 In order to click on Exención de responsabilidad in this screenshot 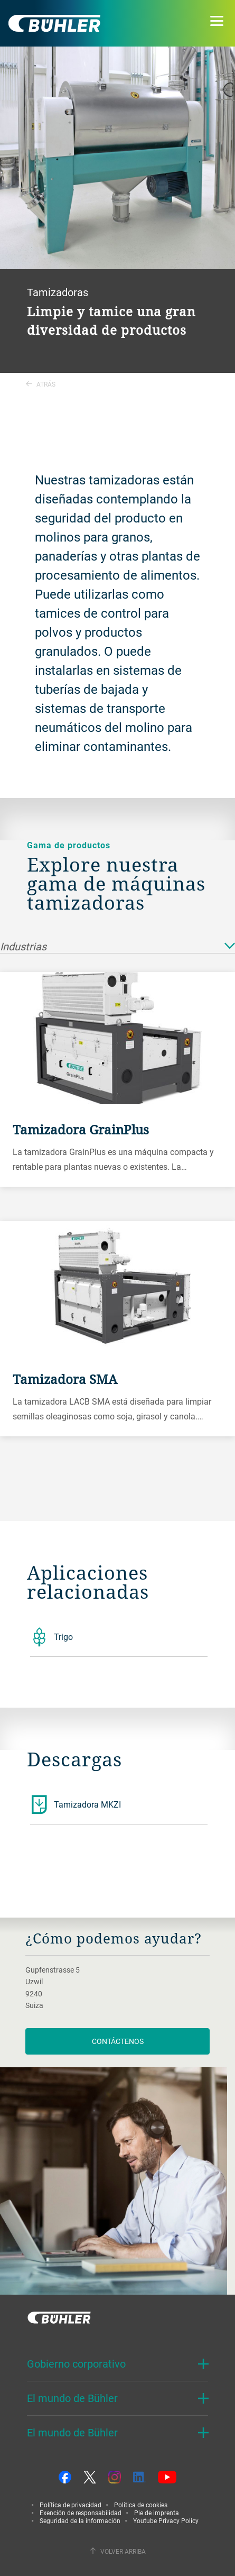, I will do `click(80, 2512)`.